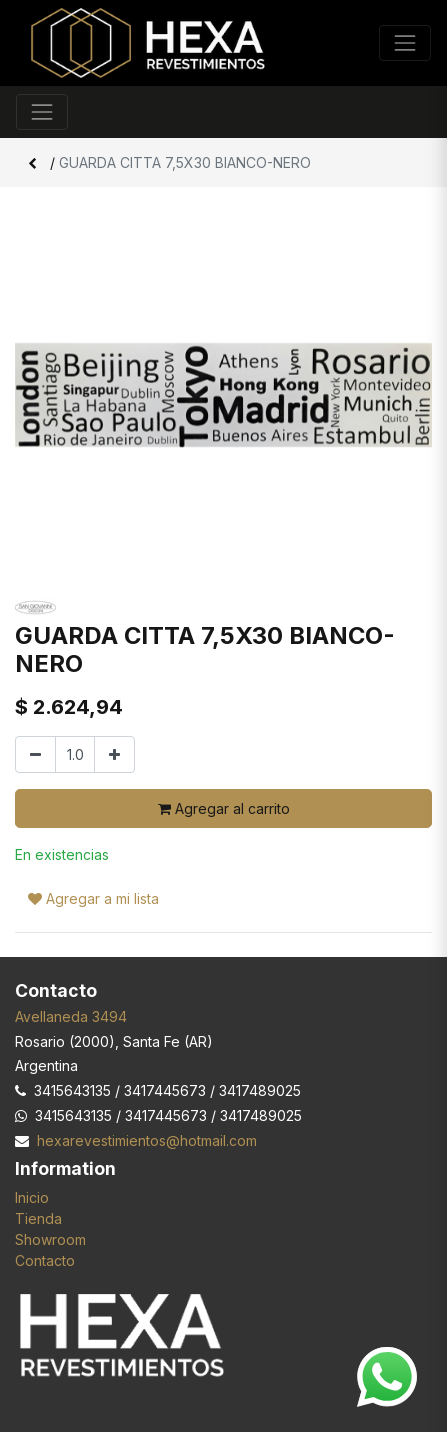 The height and width of the screenshot is (1432, 447). What do you see at coordinates (45, 1260) in the screenshot?
I see `Contacto` at bounding box center [45, 1260].